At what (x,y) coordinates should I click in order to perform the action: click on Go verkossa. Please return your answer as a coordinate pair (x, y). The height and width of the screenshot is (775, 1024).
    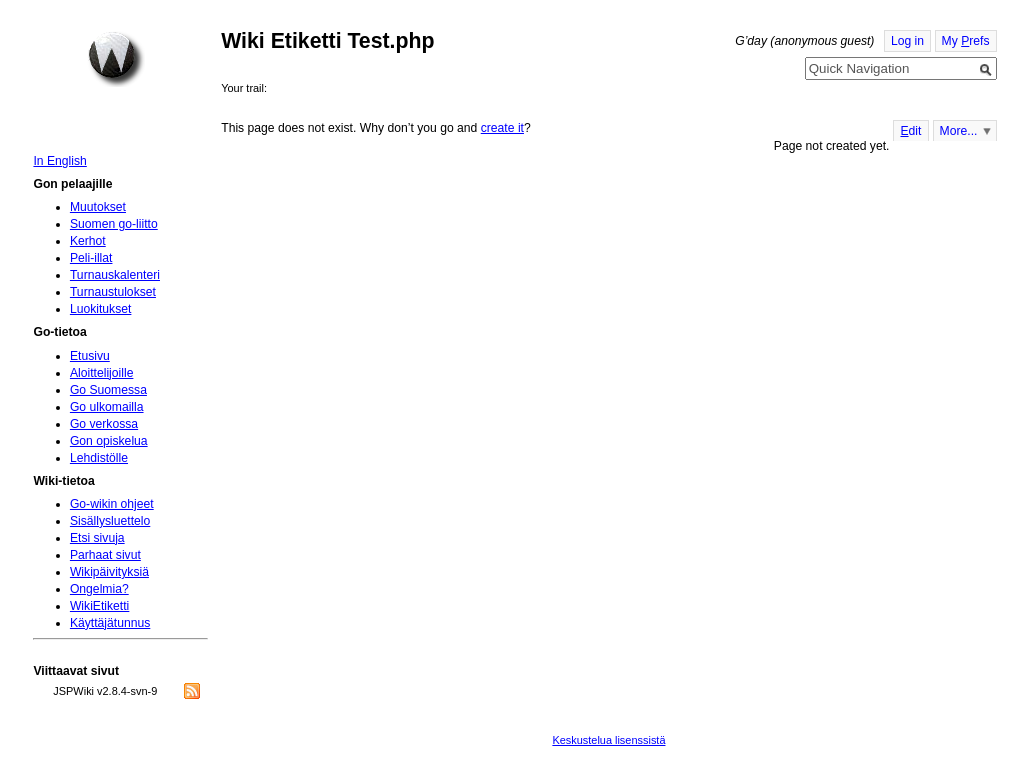
    Looking at the image, I should click on (104, 424).